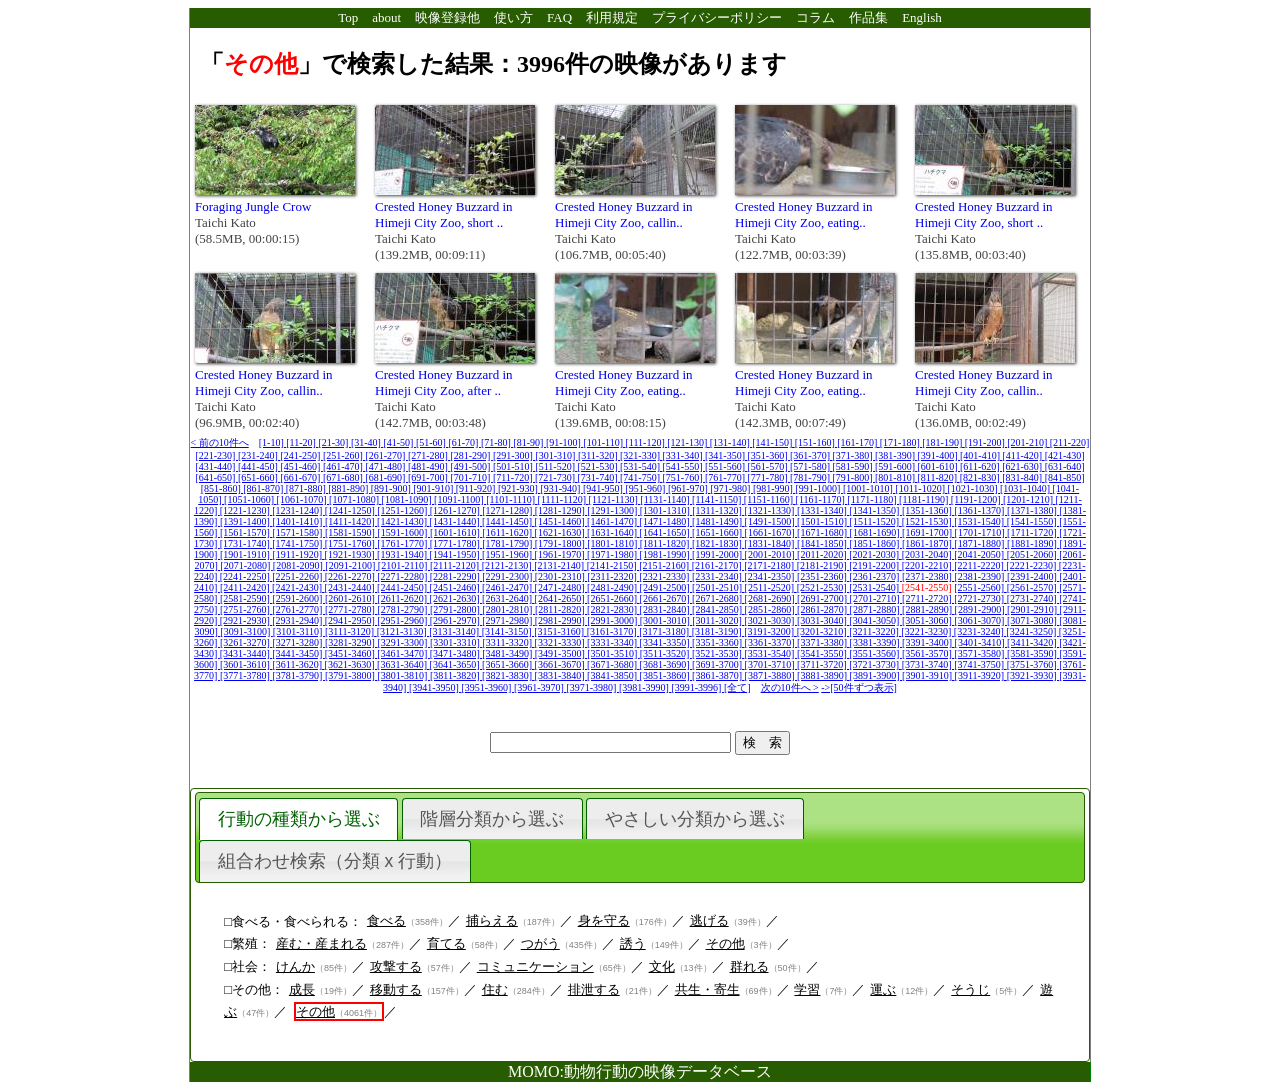 The height and width of the screenshot is (1090, 1280). Describe the element at coordinates (770, 653) in the screenshot. I see `[3531-3540]` at that location.